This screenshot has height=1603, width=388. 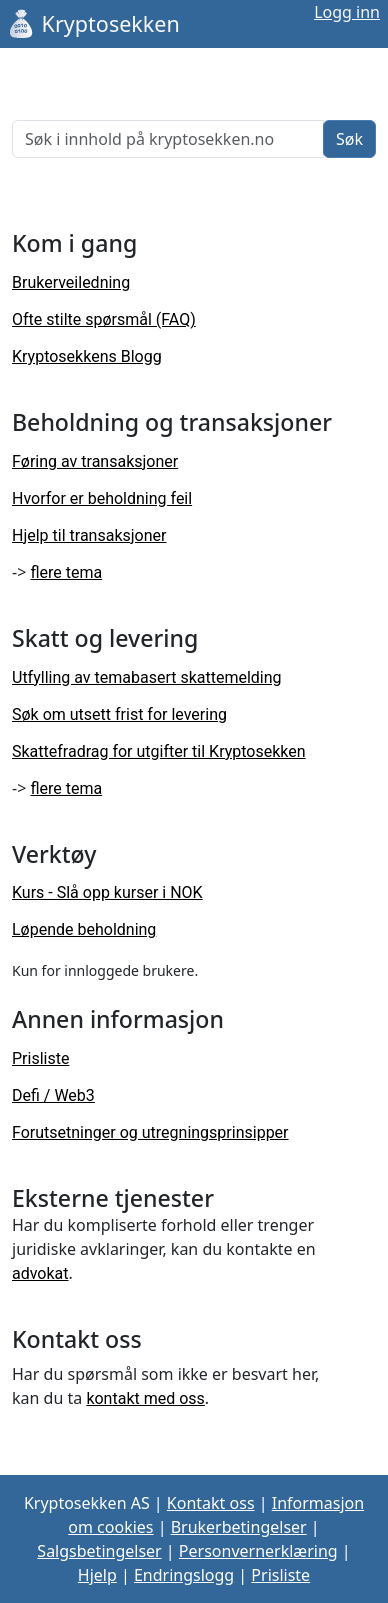 I want to click on Hjelp til transaksjoner, so click(x=89, y=535).